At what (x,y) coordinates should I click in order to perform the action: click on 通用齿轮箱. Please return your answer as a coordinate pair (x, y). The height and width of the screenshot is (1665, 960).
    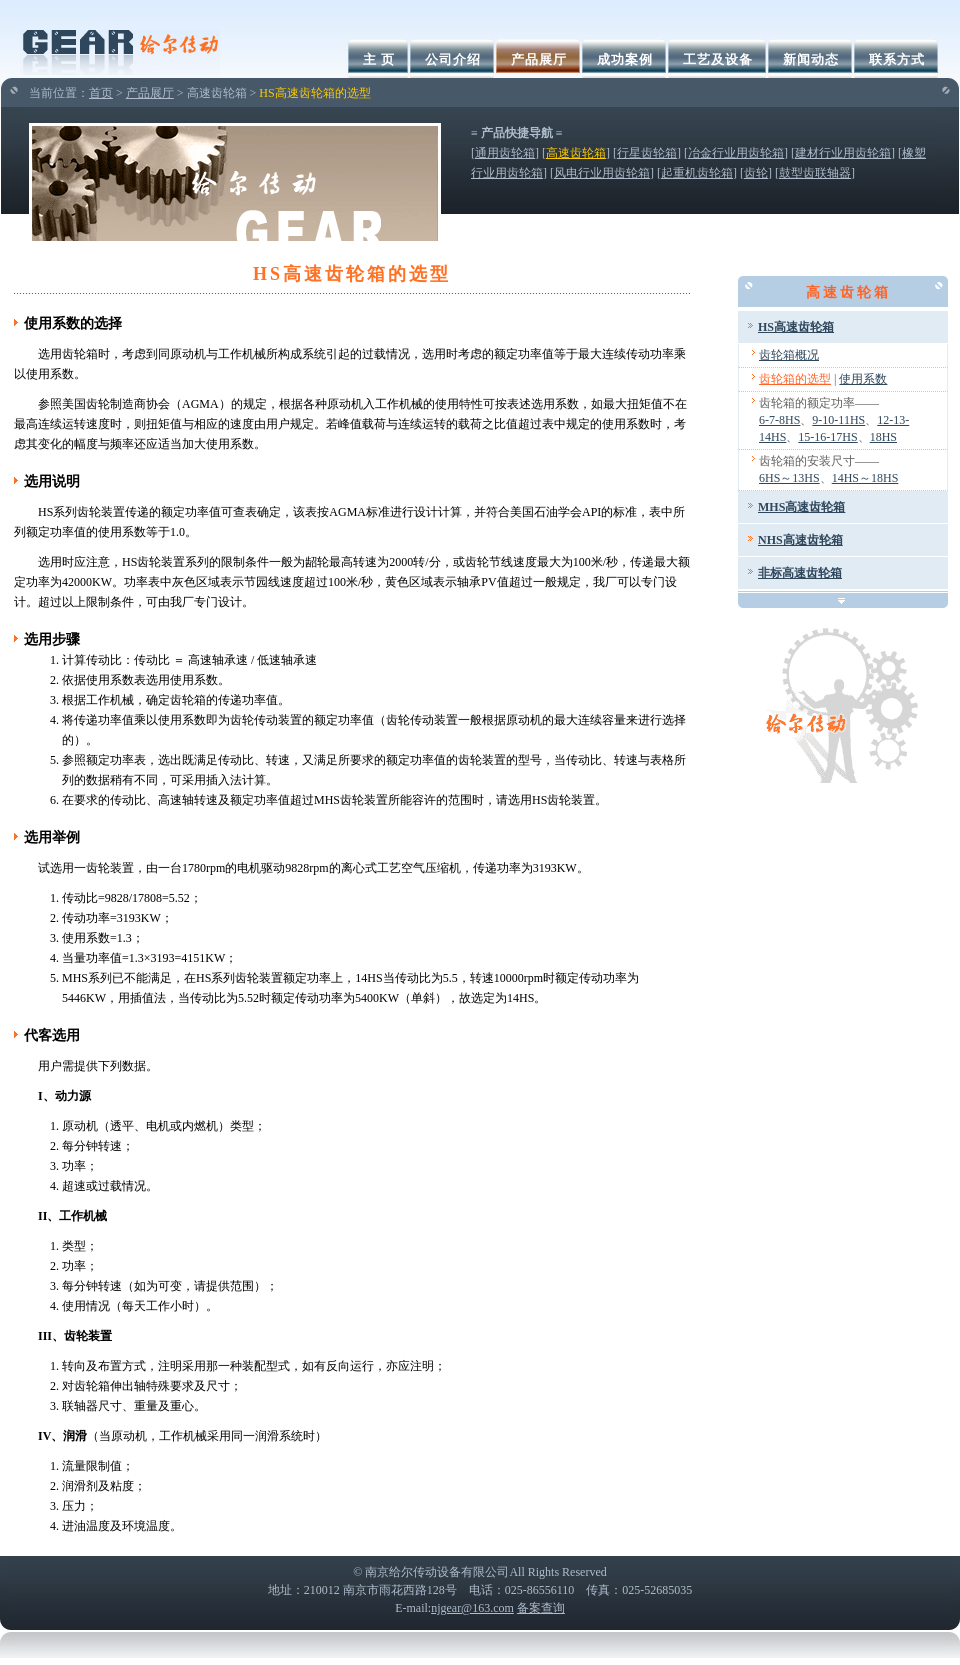
    Looking at the image, I should click on (505, 153).